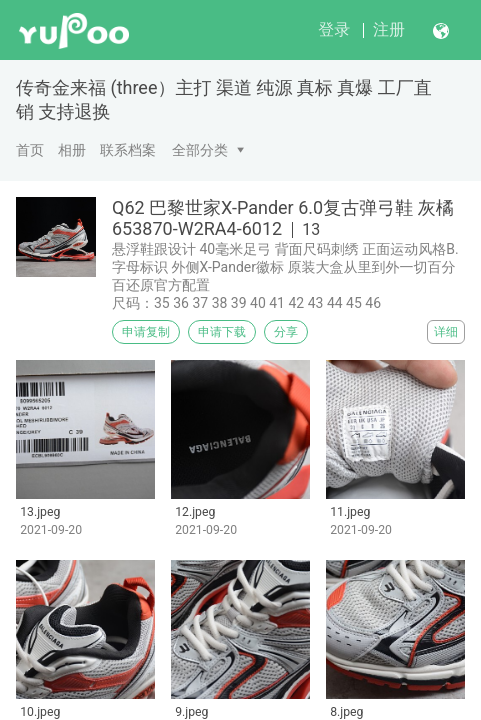 The width and height of the screenshot is (481, 720). I want to click on 全部分类, so click(200, 150).